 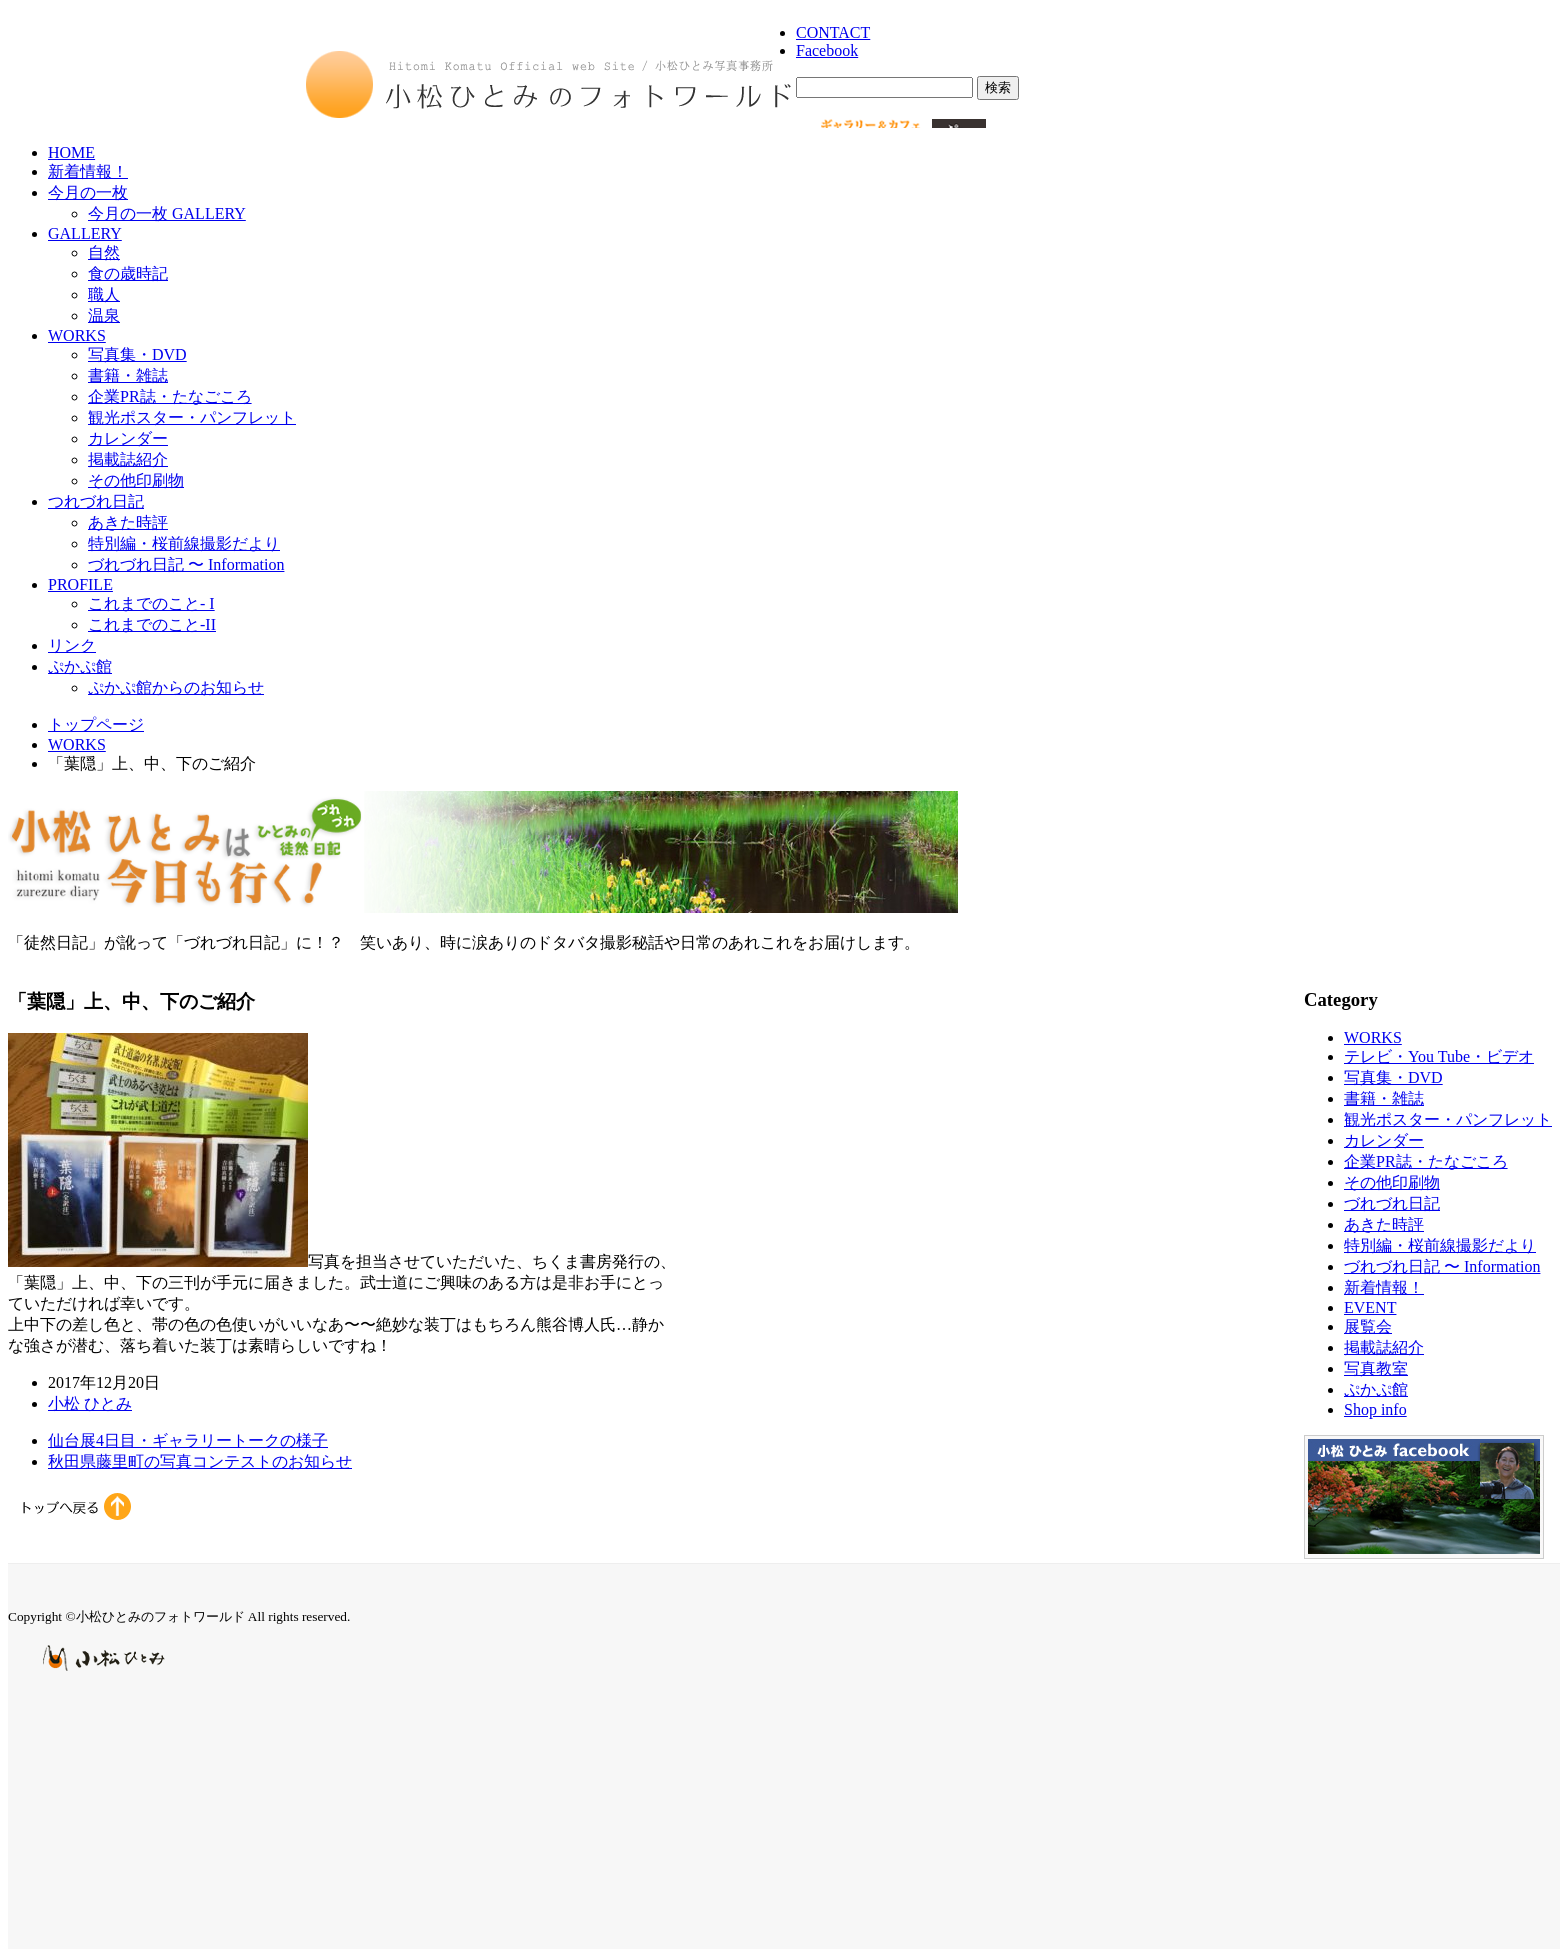 I want to click on PROFILE, so click(x=80, y=584).